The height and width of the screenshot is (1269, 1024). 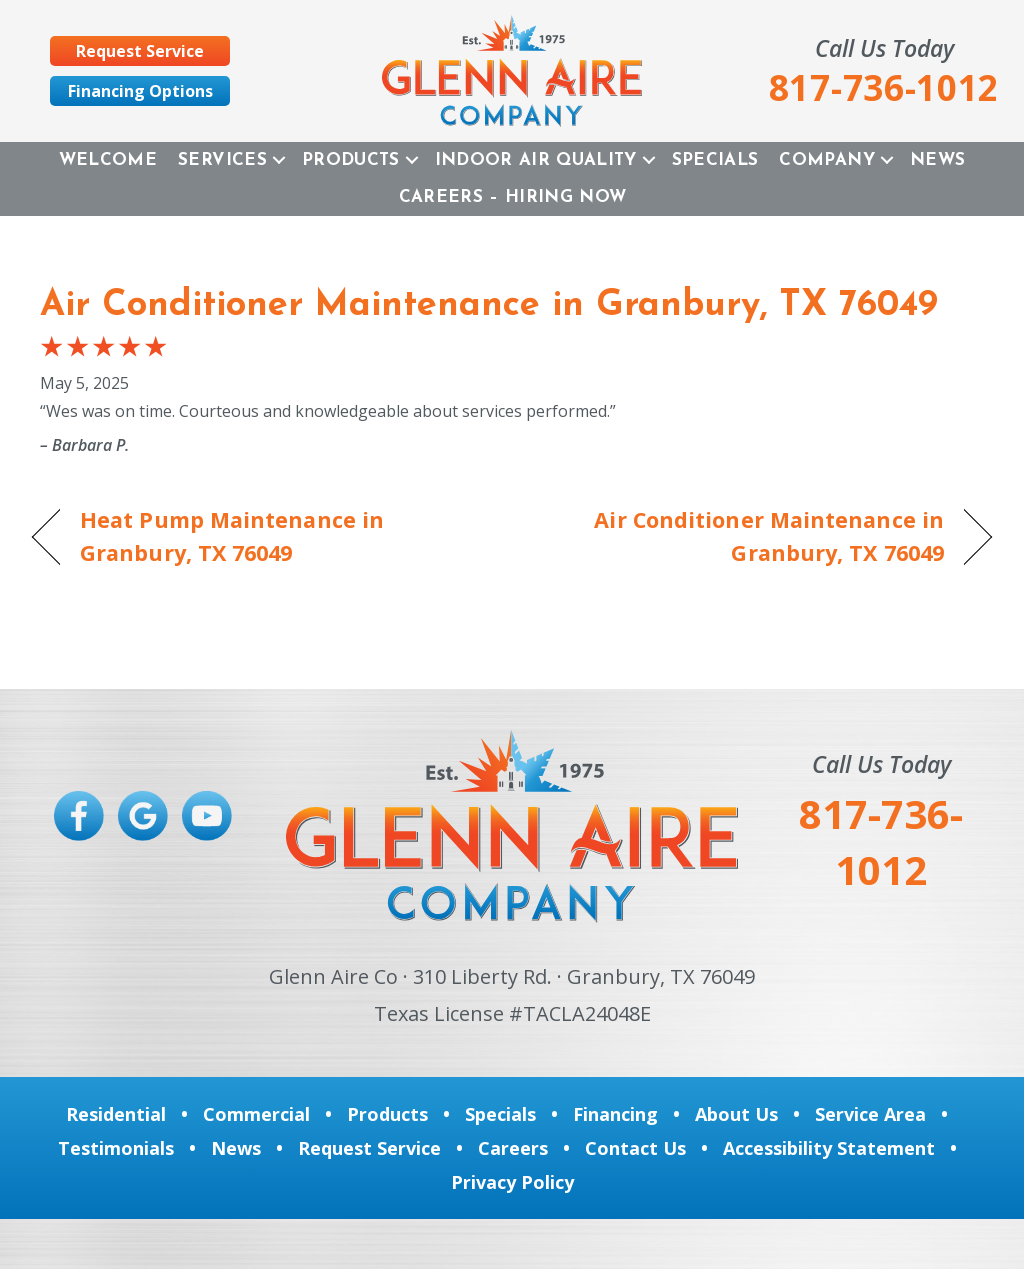 What do you see at coordinates (615, 1114) in the screenshot?
I see `Financing` at bounding box center [615, 1114].